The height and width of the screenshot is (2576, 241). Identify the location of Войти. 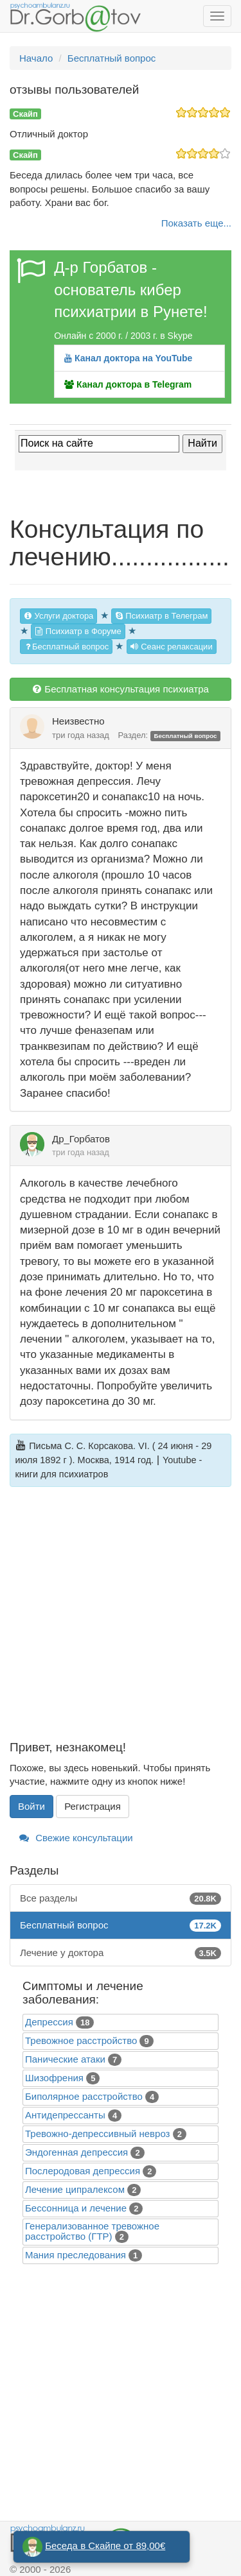
(31, 1806).